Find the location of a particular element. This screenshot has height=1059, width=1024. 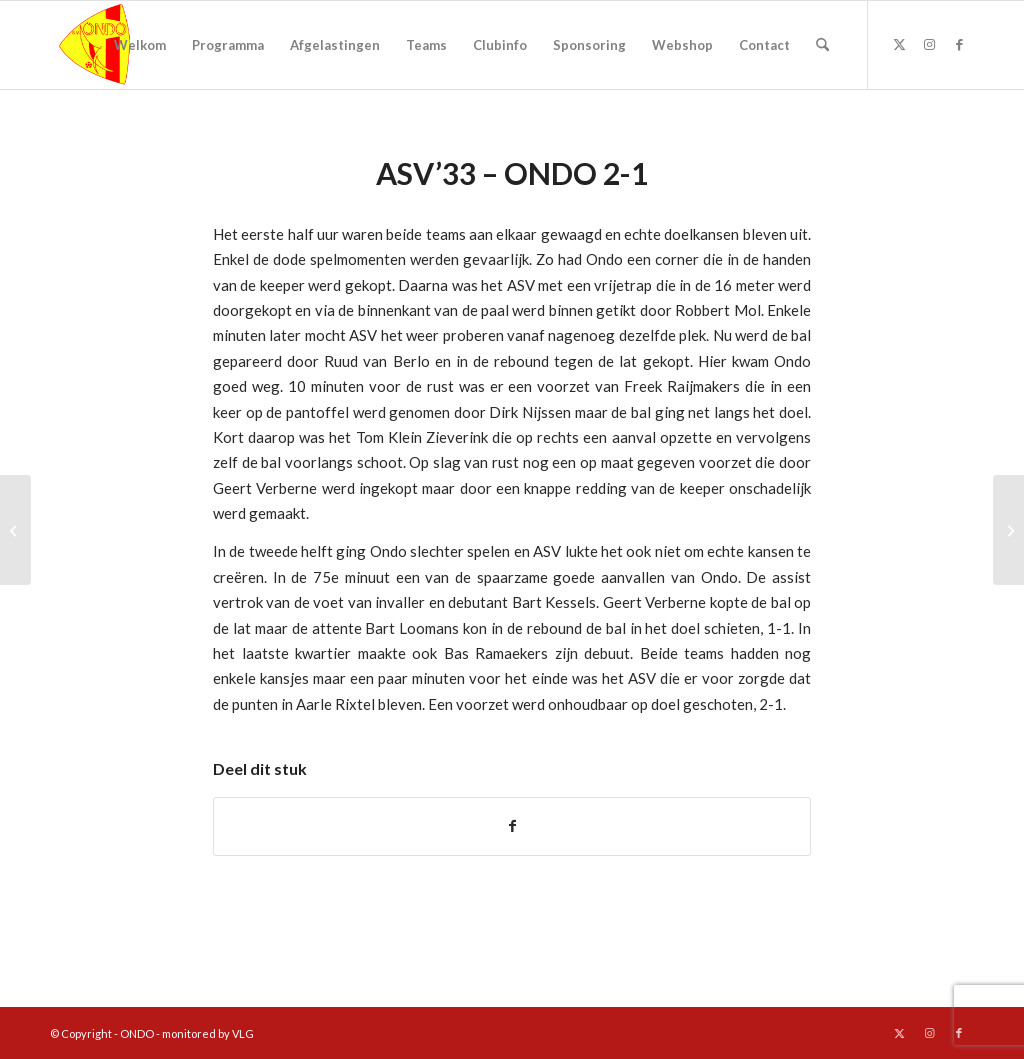

[Link naar Instagram] is located at coordinates (929, 44).